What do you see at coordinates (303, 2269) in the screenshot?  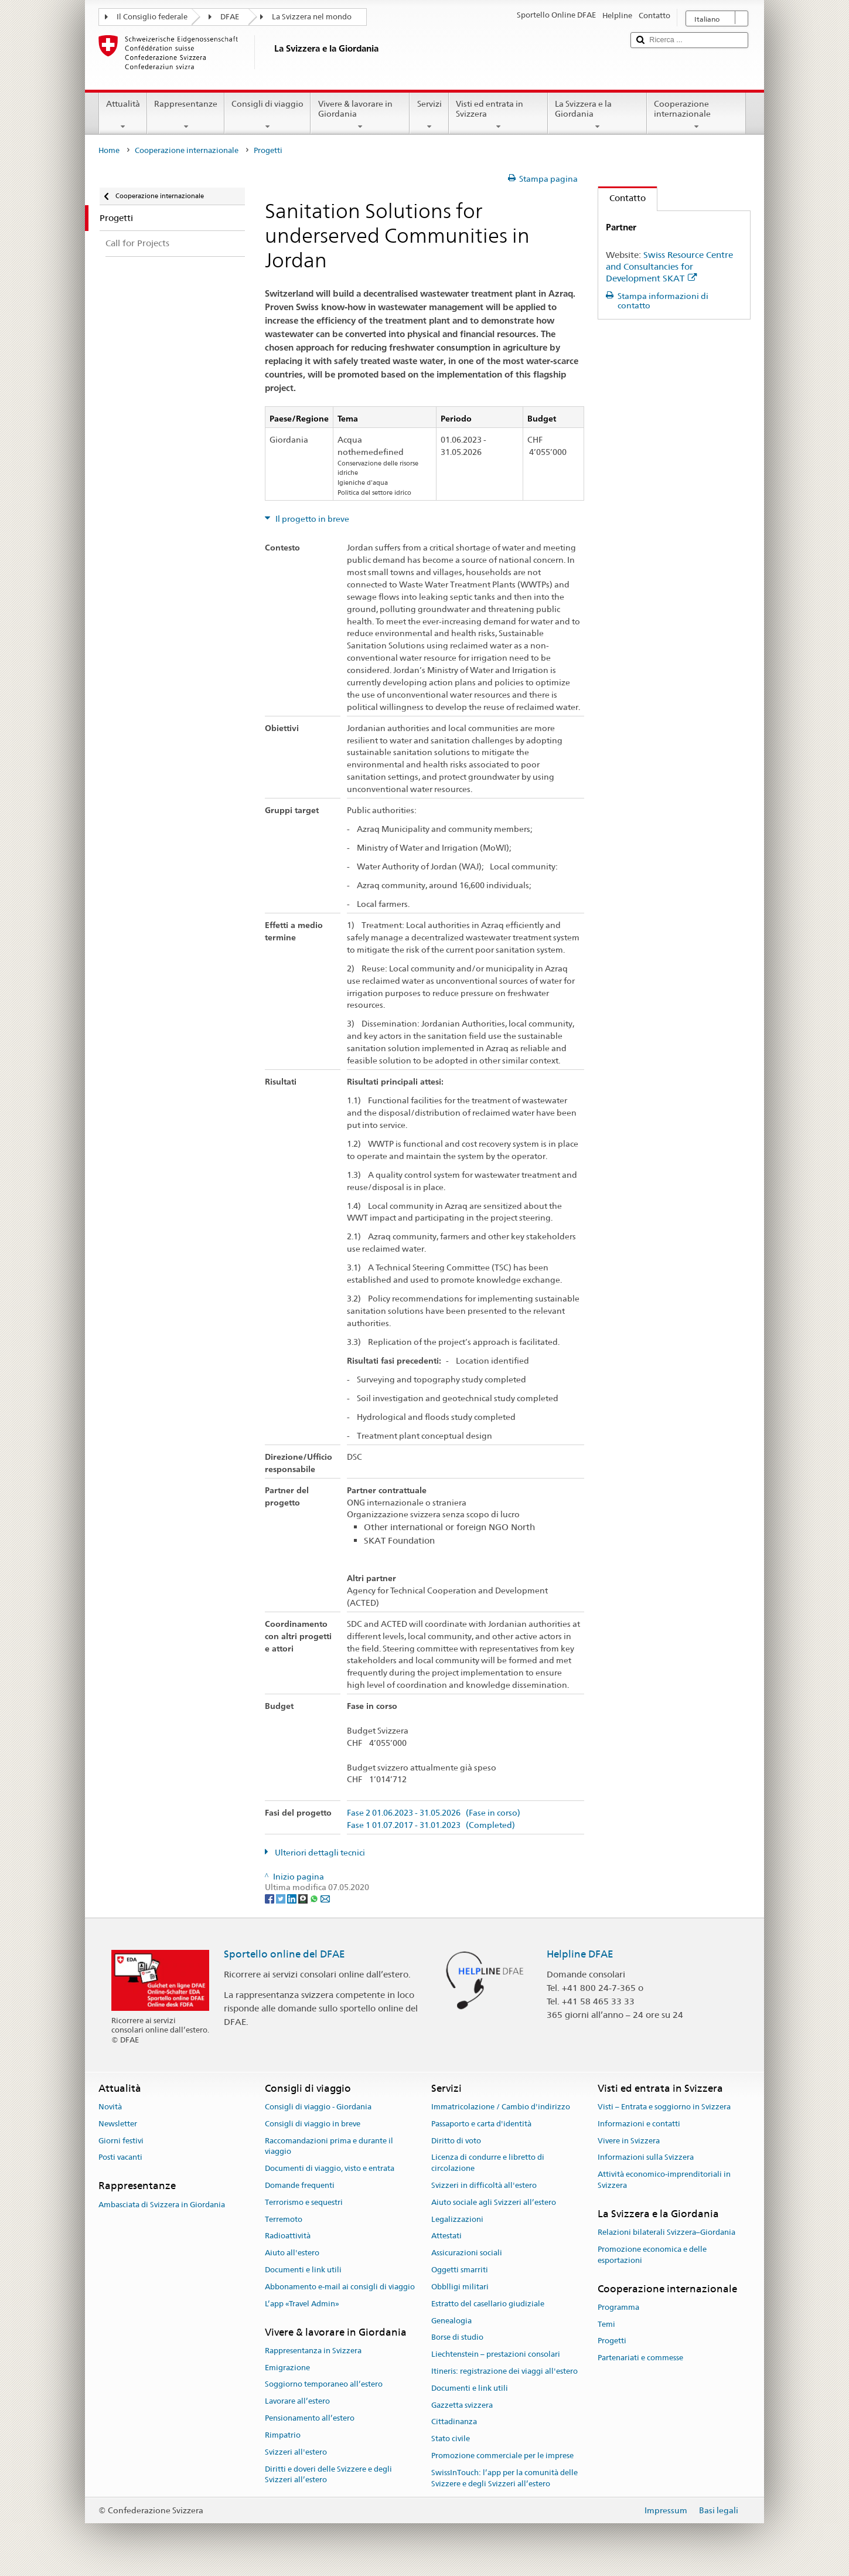 I see `Documenti e link utili` at bounding box center [303, 2269].